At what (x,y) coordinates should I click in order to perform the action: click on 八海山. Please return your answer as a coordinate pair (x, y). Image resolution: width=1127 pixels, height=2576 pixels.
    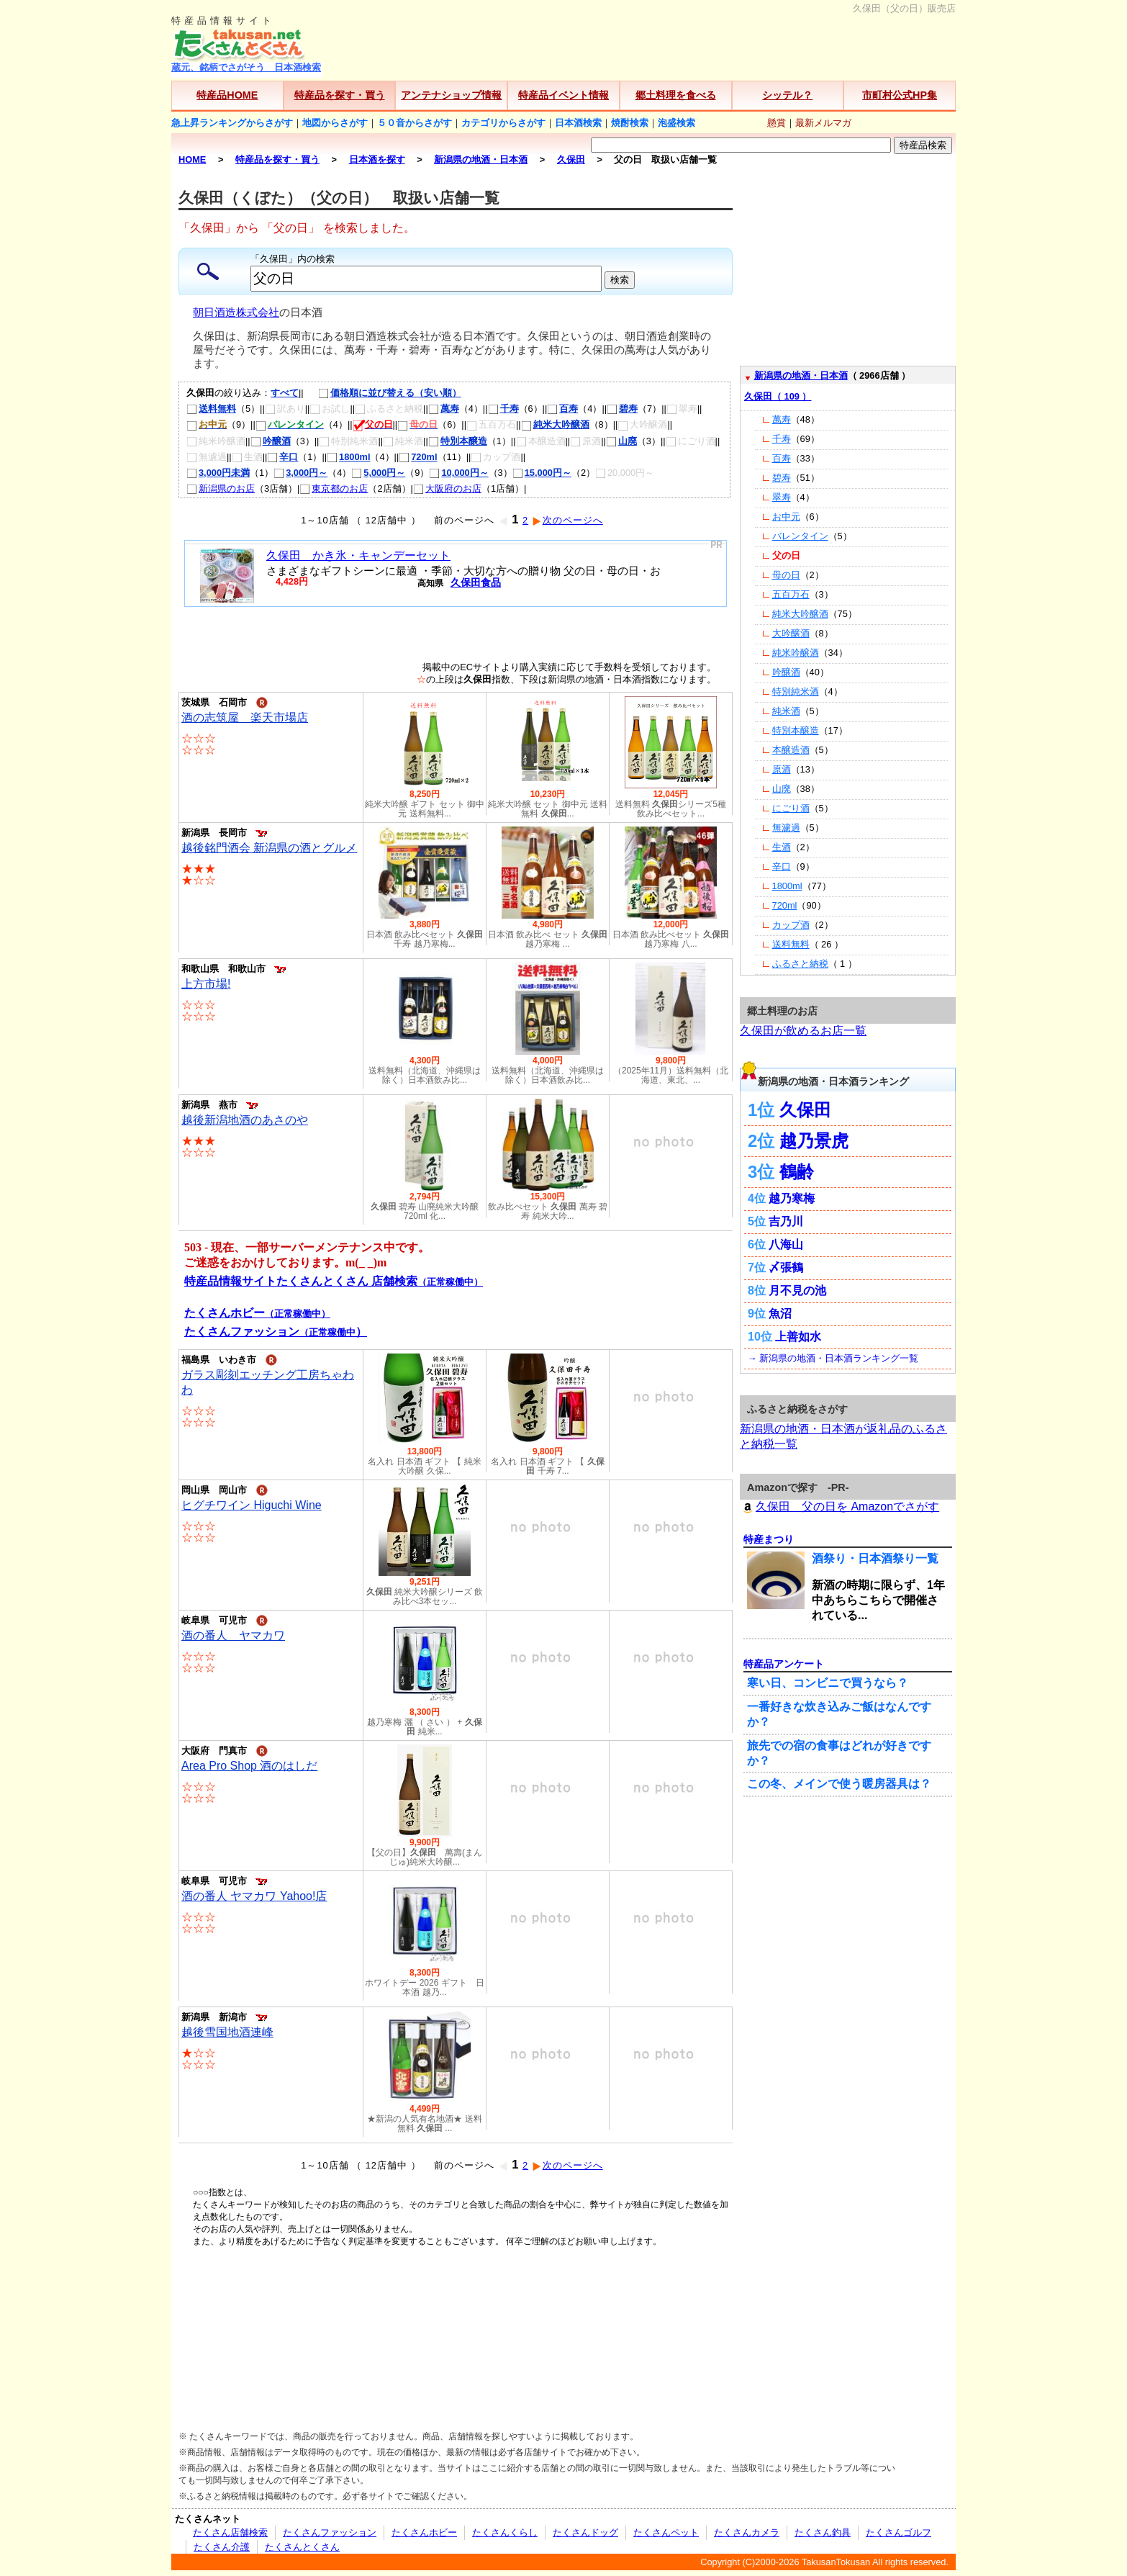
    Looking at the image, I should click on (786, 1244).